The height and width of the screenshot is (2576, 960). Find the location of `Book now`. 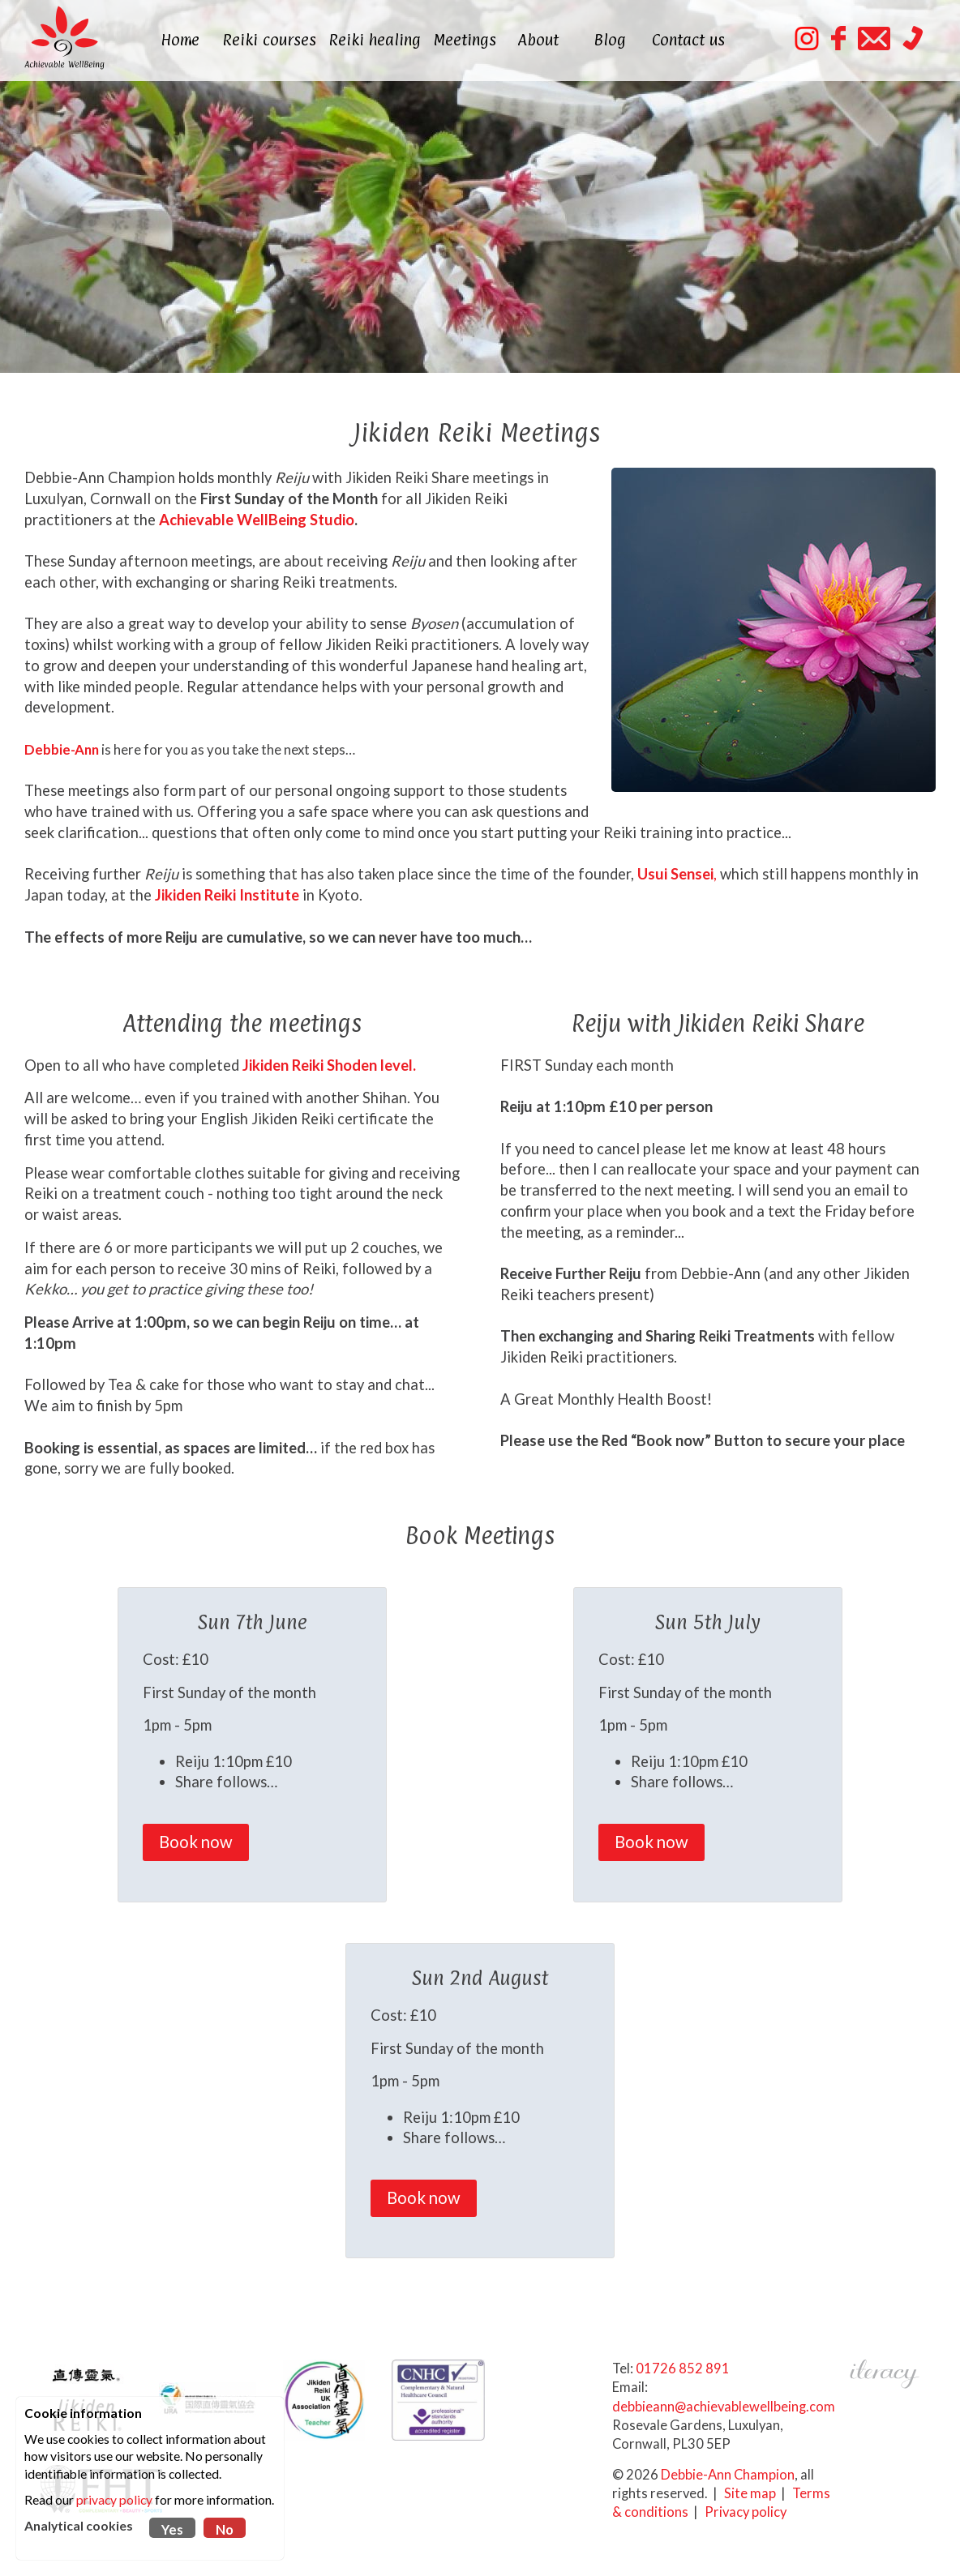

Book now is located at coordinates (196, 1840).